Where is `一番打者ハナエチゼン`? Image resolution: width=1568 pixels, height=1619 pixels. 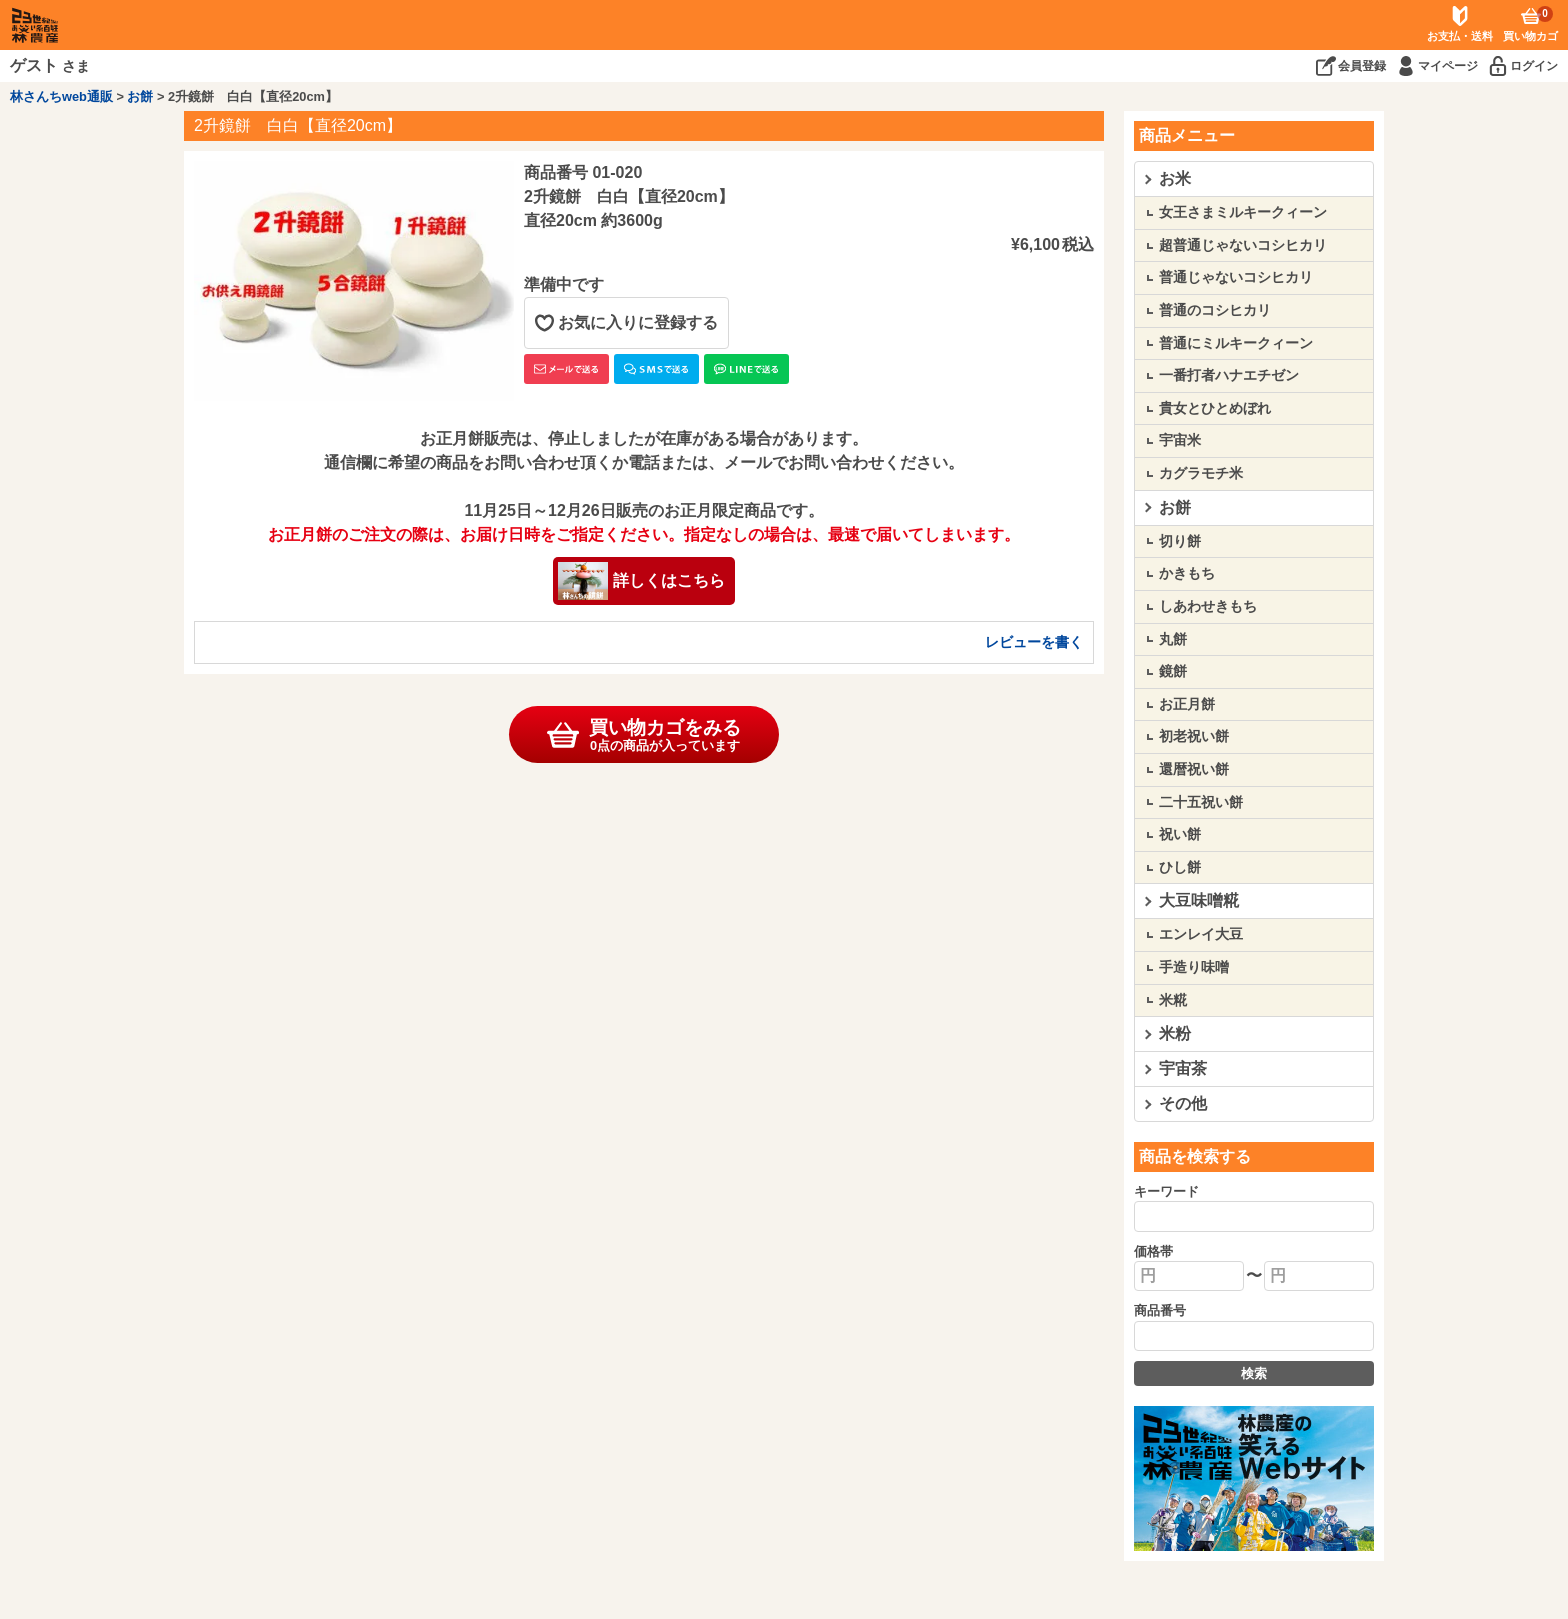 一番打者ハナエチゼン is located at coordinates (1229, 375).